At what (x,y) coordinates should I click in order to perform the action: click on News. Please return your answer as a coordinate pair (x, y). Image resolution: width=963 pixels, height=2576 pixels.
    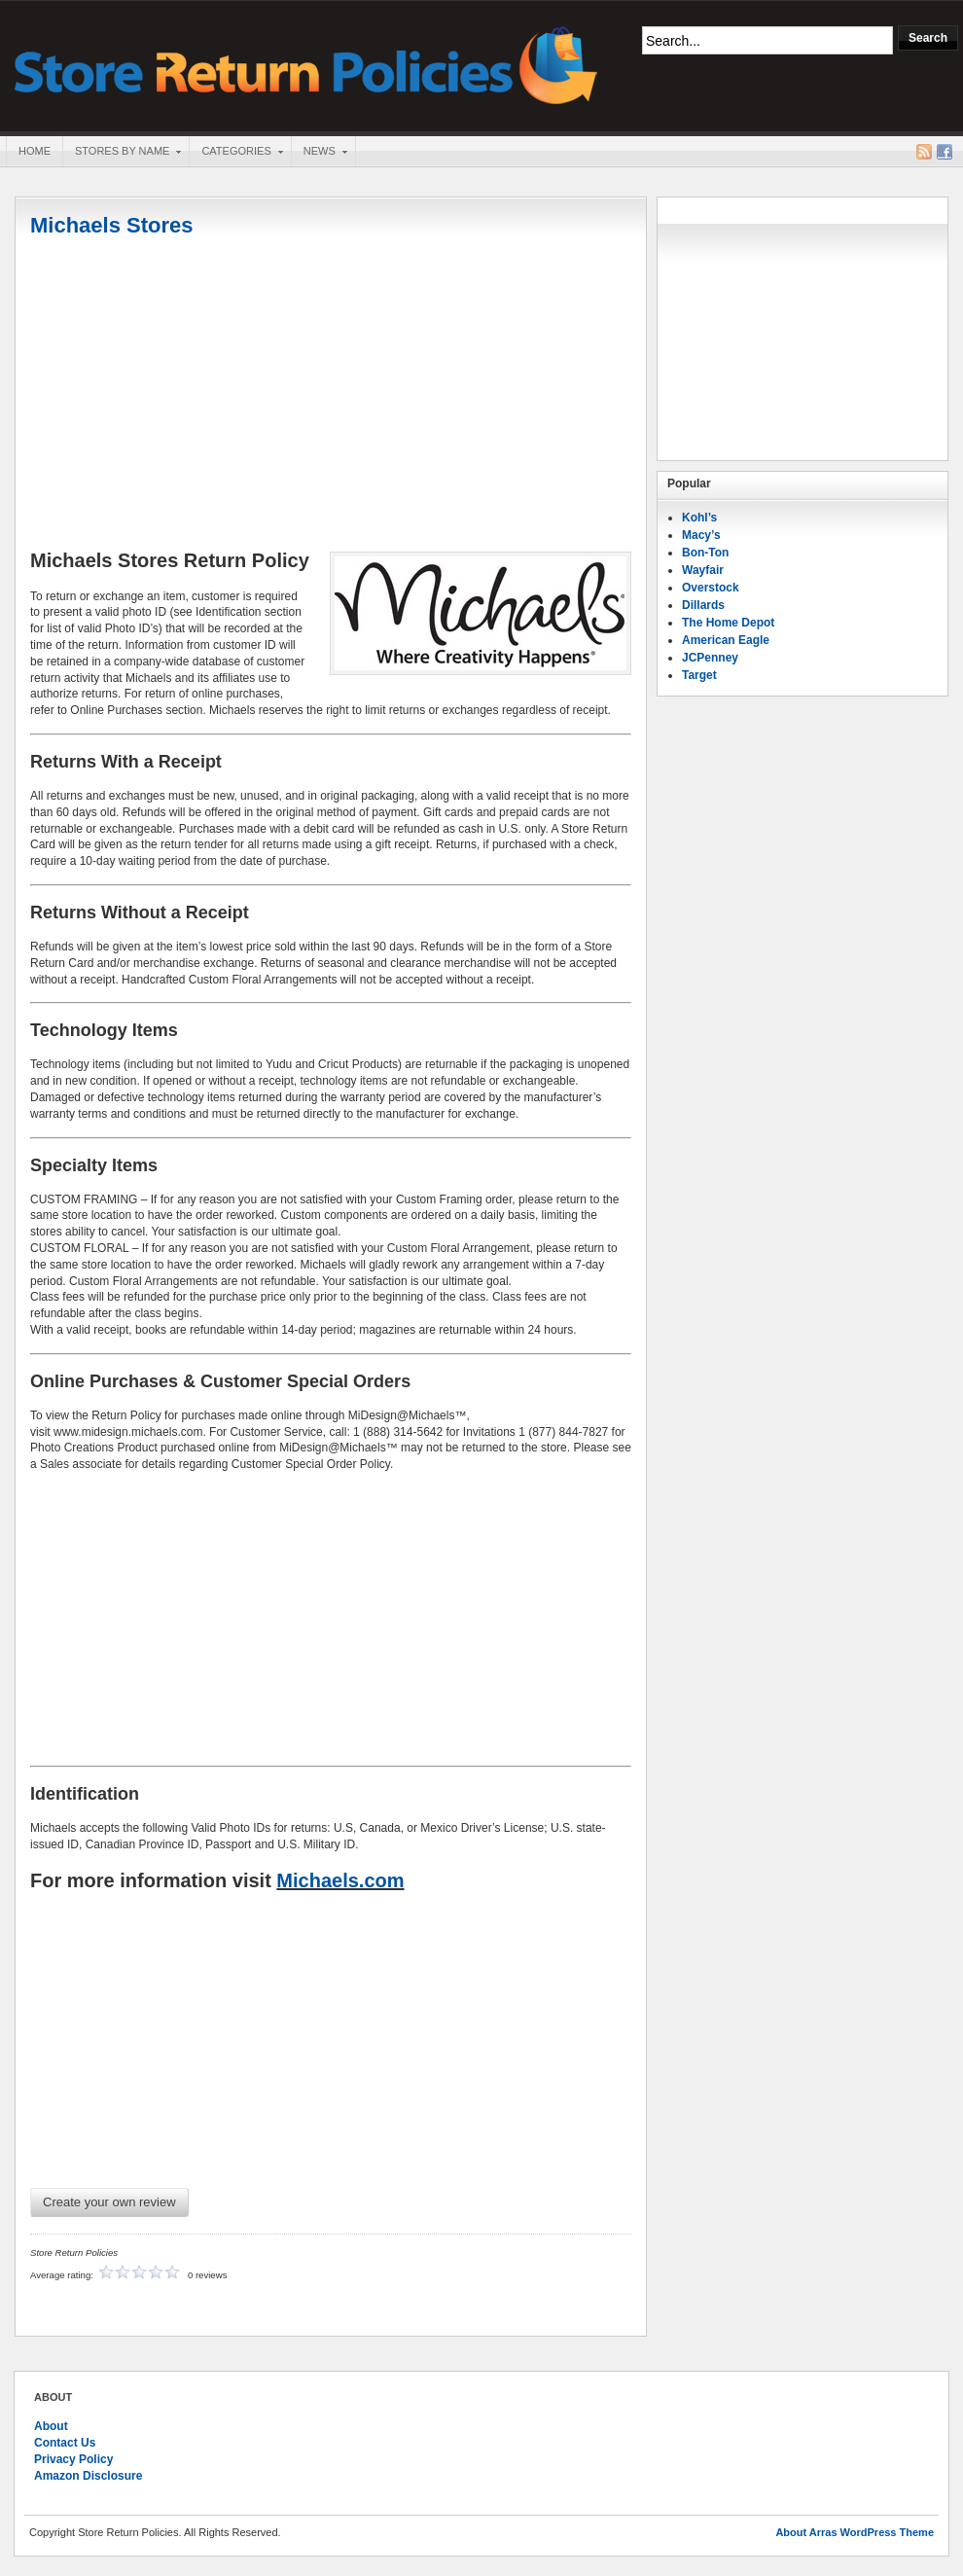
    Looking at the image, I should click on (319, 153).